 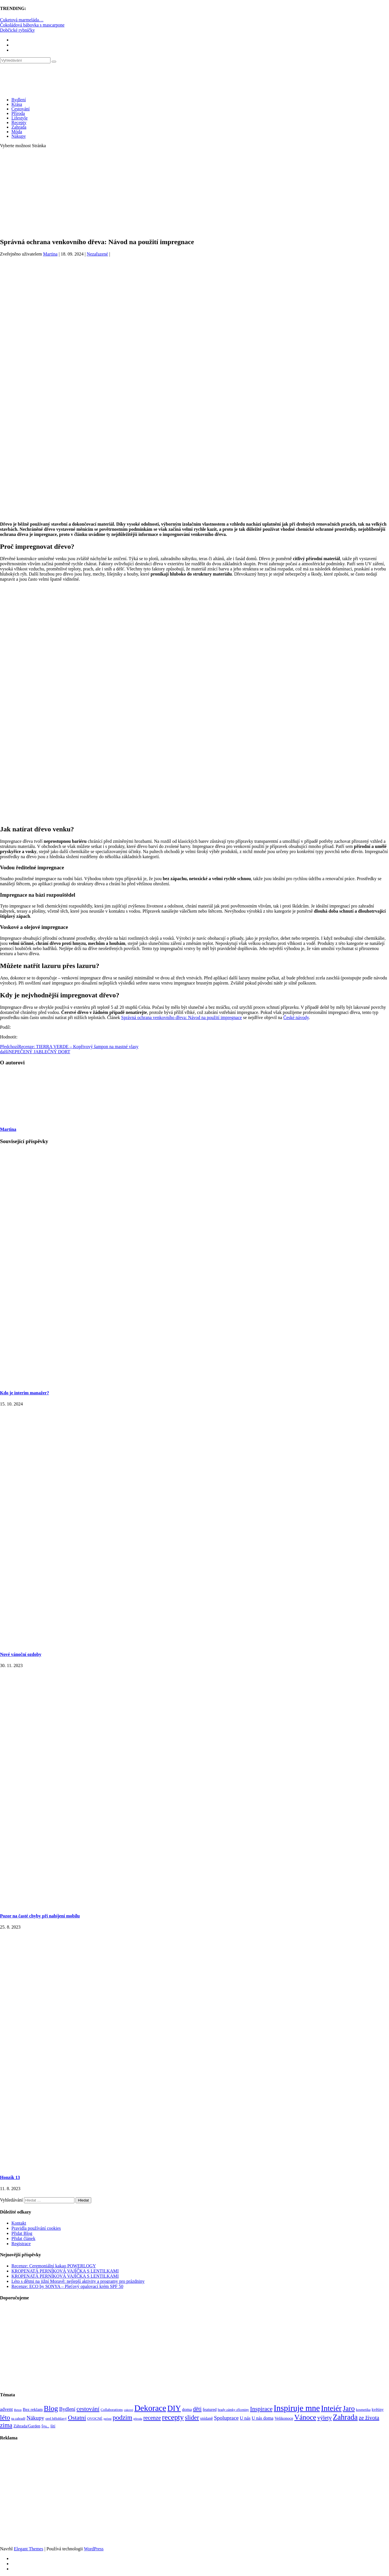 What do you see at coordinates (17, 30) in the screenshot?
I see `Dobčické rybníčky` at bounding box center [17, 30].